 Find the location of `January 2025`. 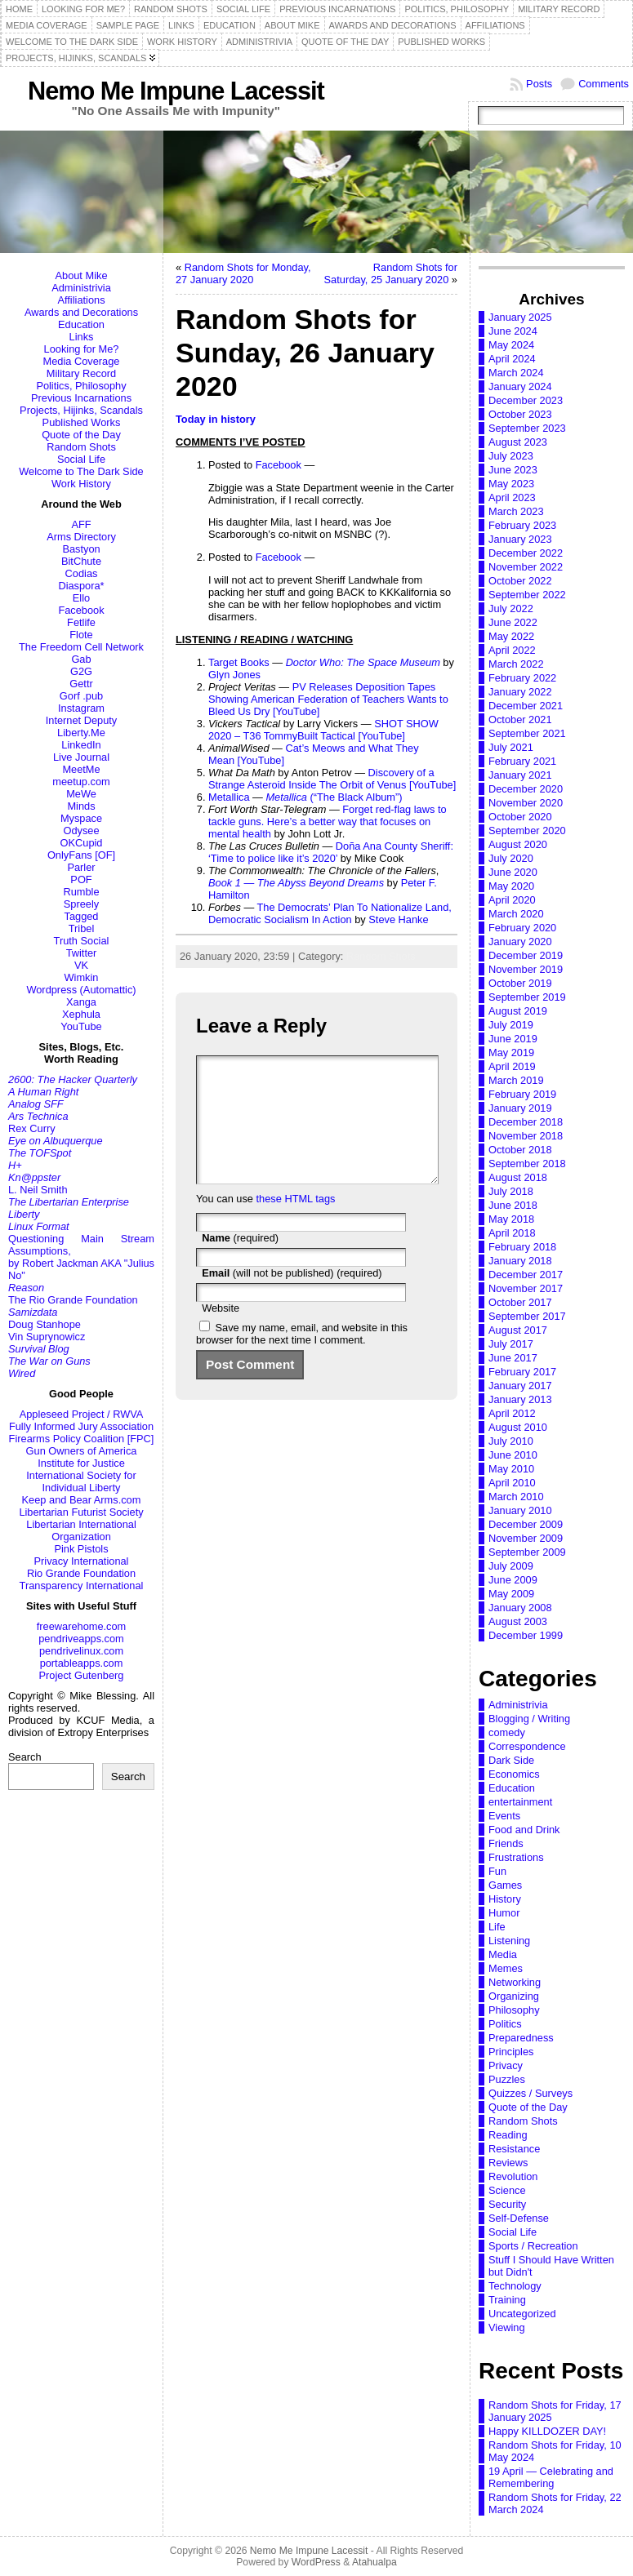

January 2025 is located at coordinates (520, 317).